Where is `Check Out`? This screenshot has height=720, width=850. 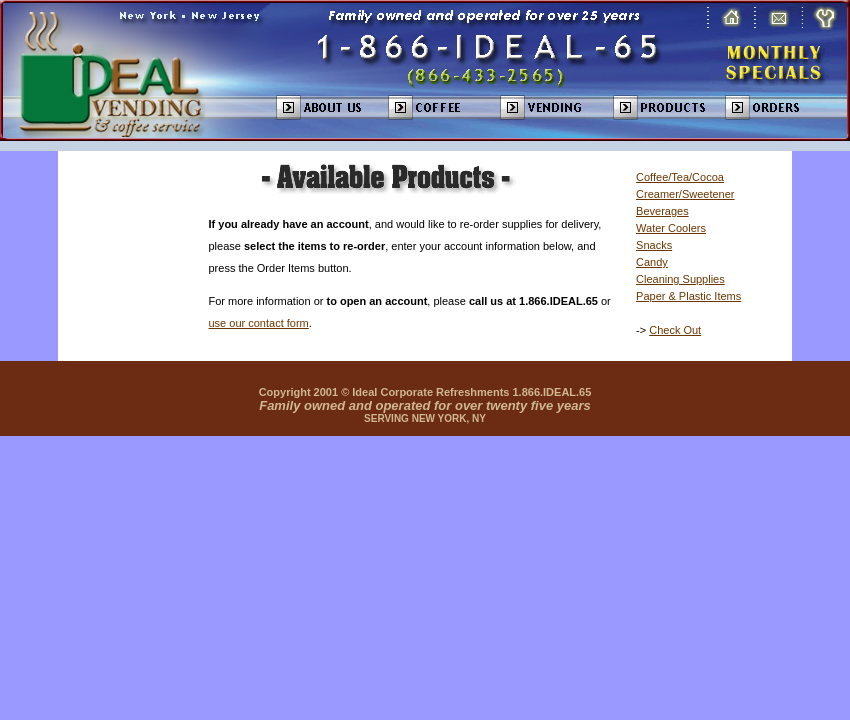
Check Out is located at coordinates (675, 330).